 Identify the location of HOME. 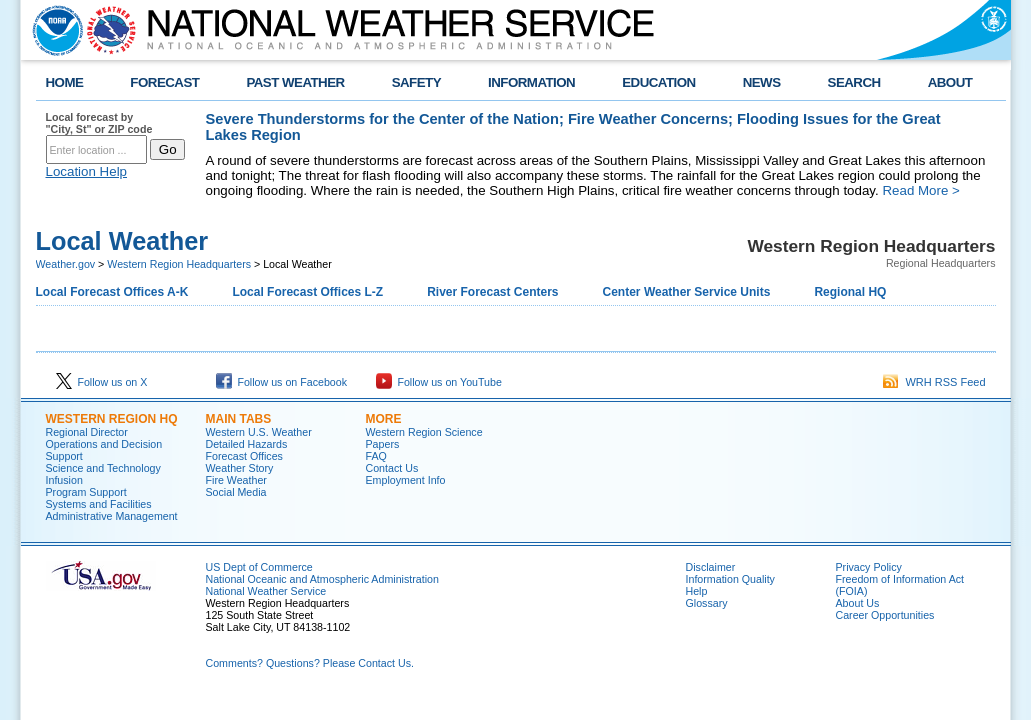
(65, 82).